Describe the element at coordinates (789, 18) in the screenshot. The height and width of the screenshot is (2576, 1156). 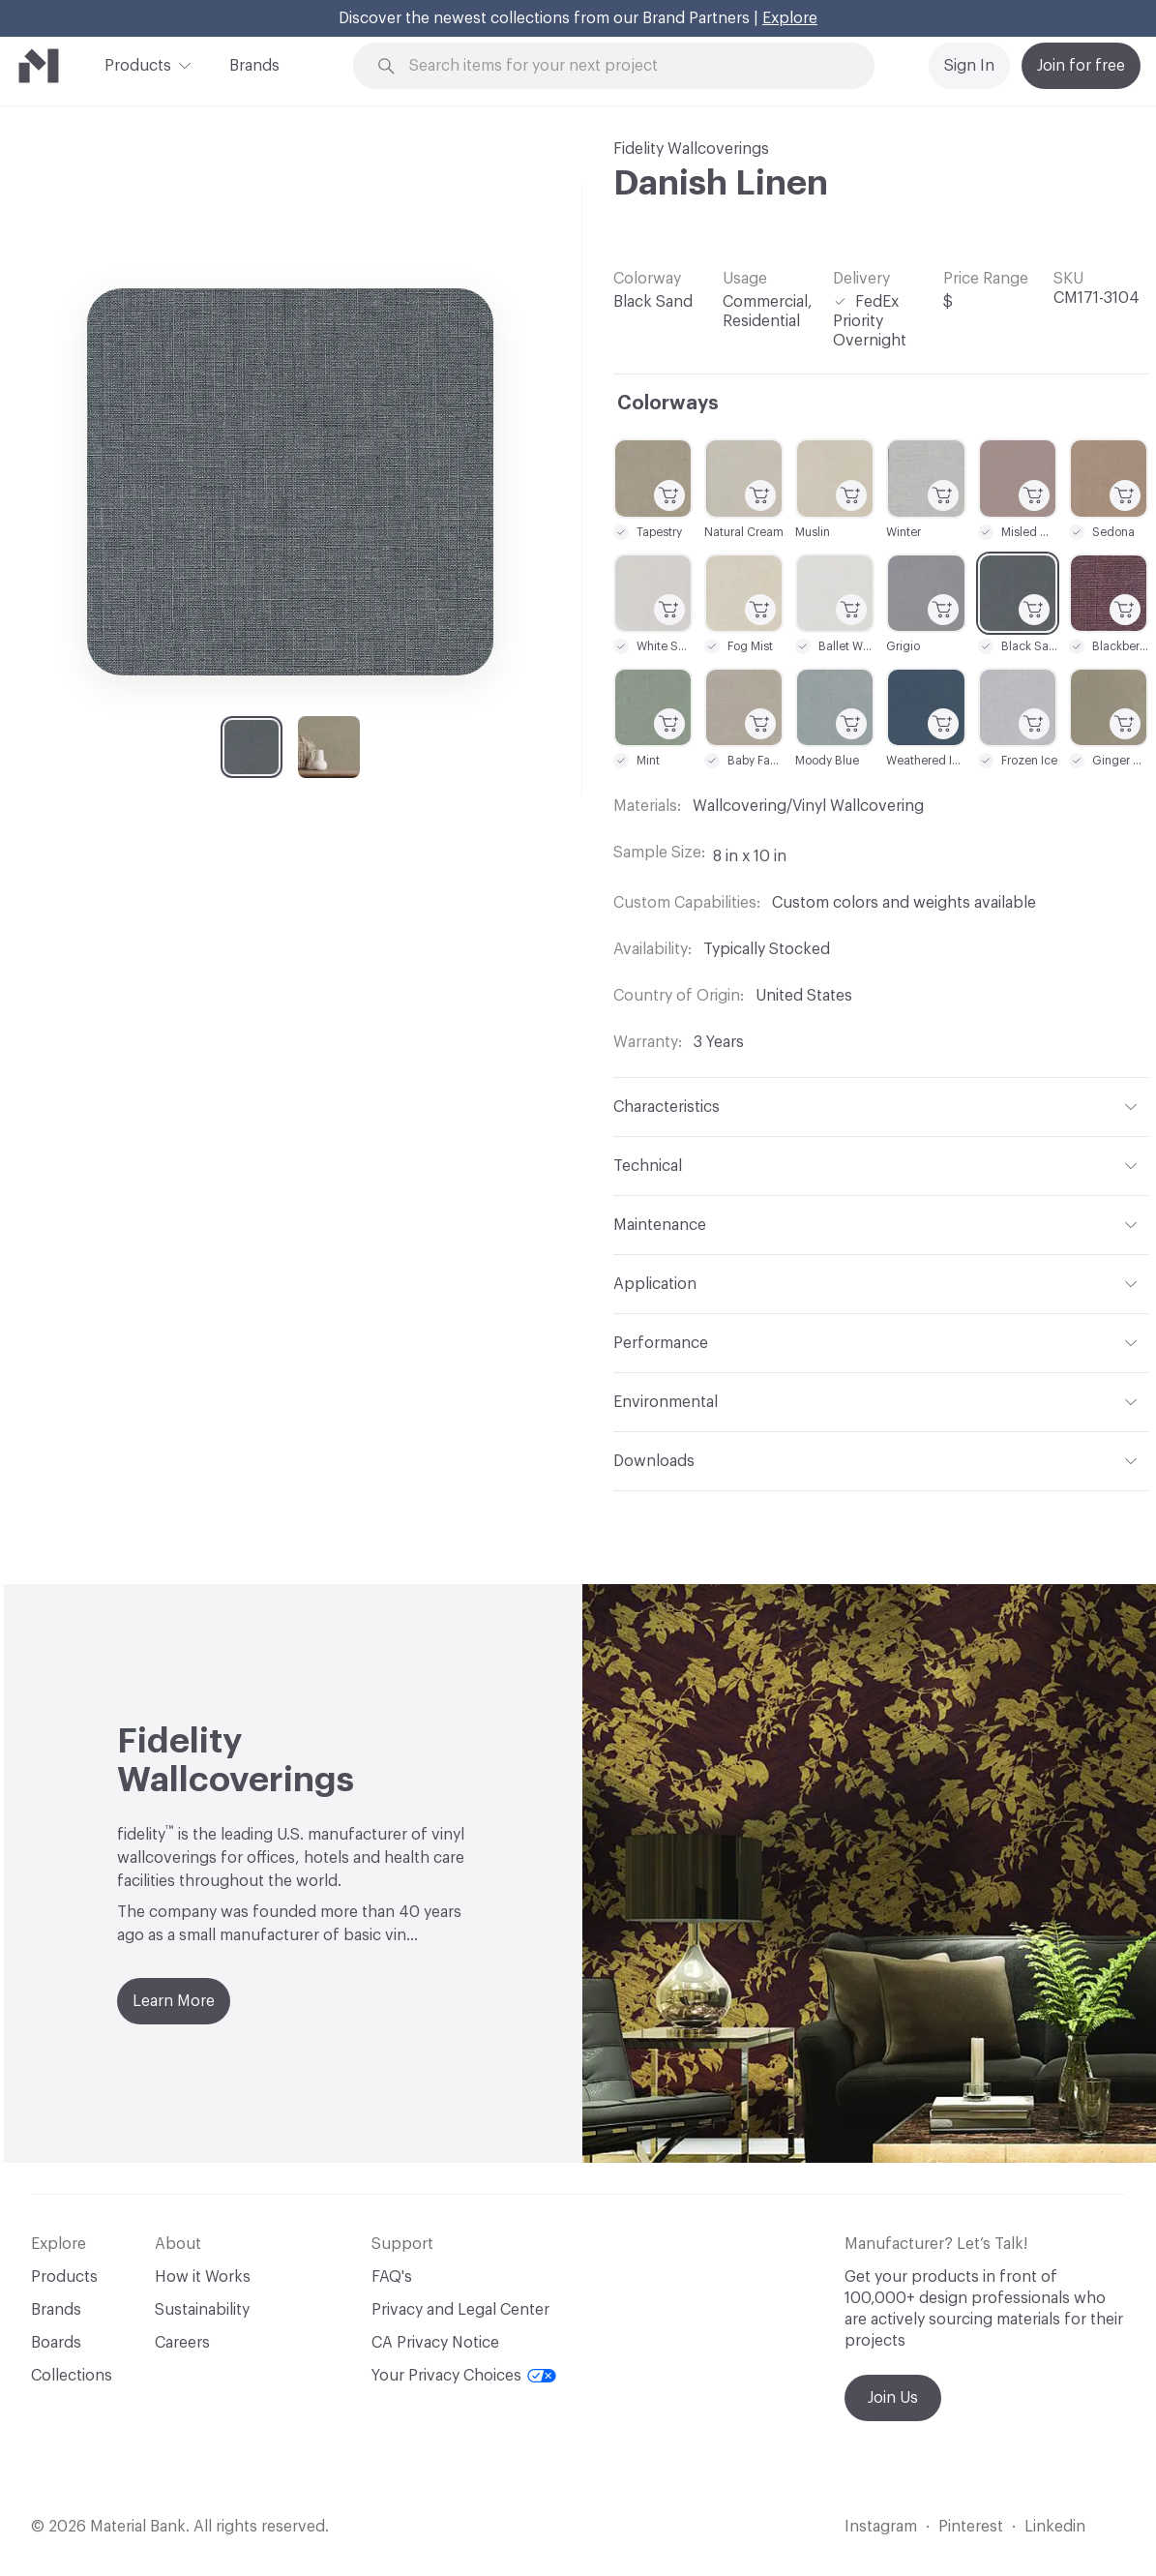
I see `Explore` at that location.